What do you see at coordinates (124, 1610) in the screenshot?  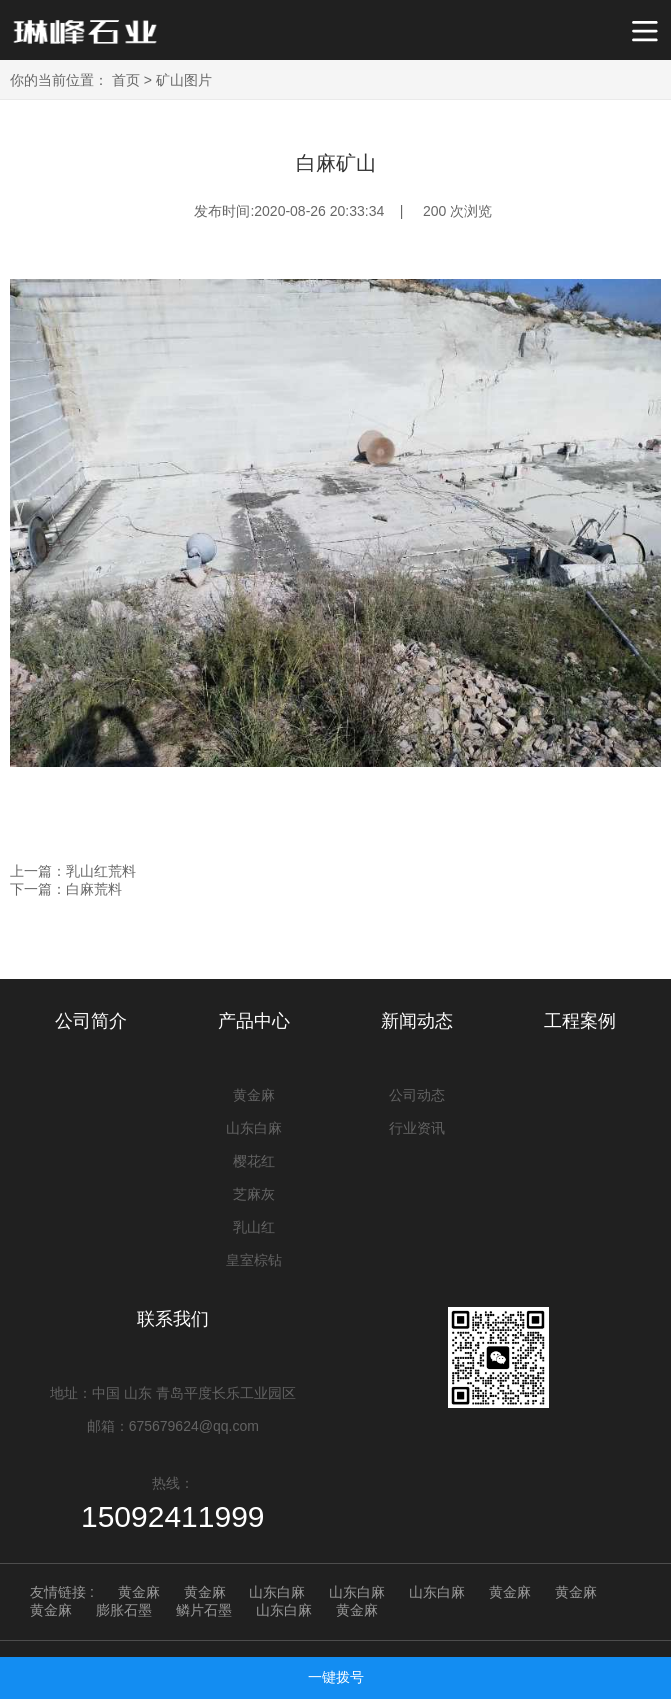 I see `膨胀石墨` at bounding box center [124, 1610].